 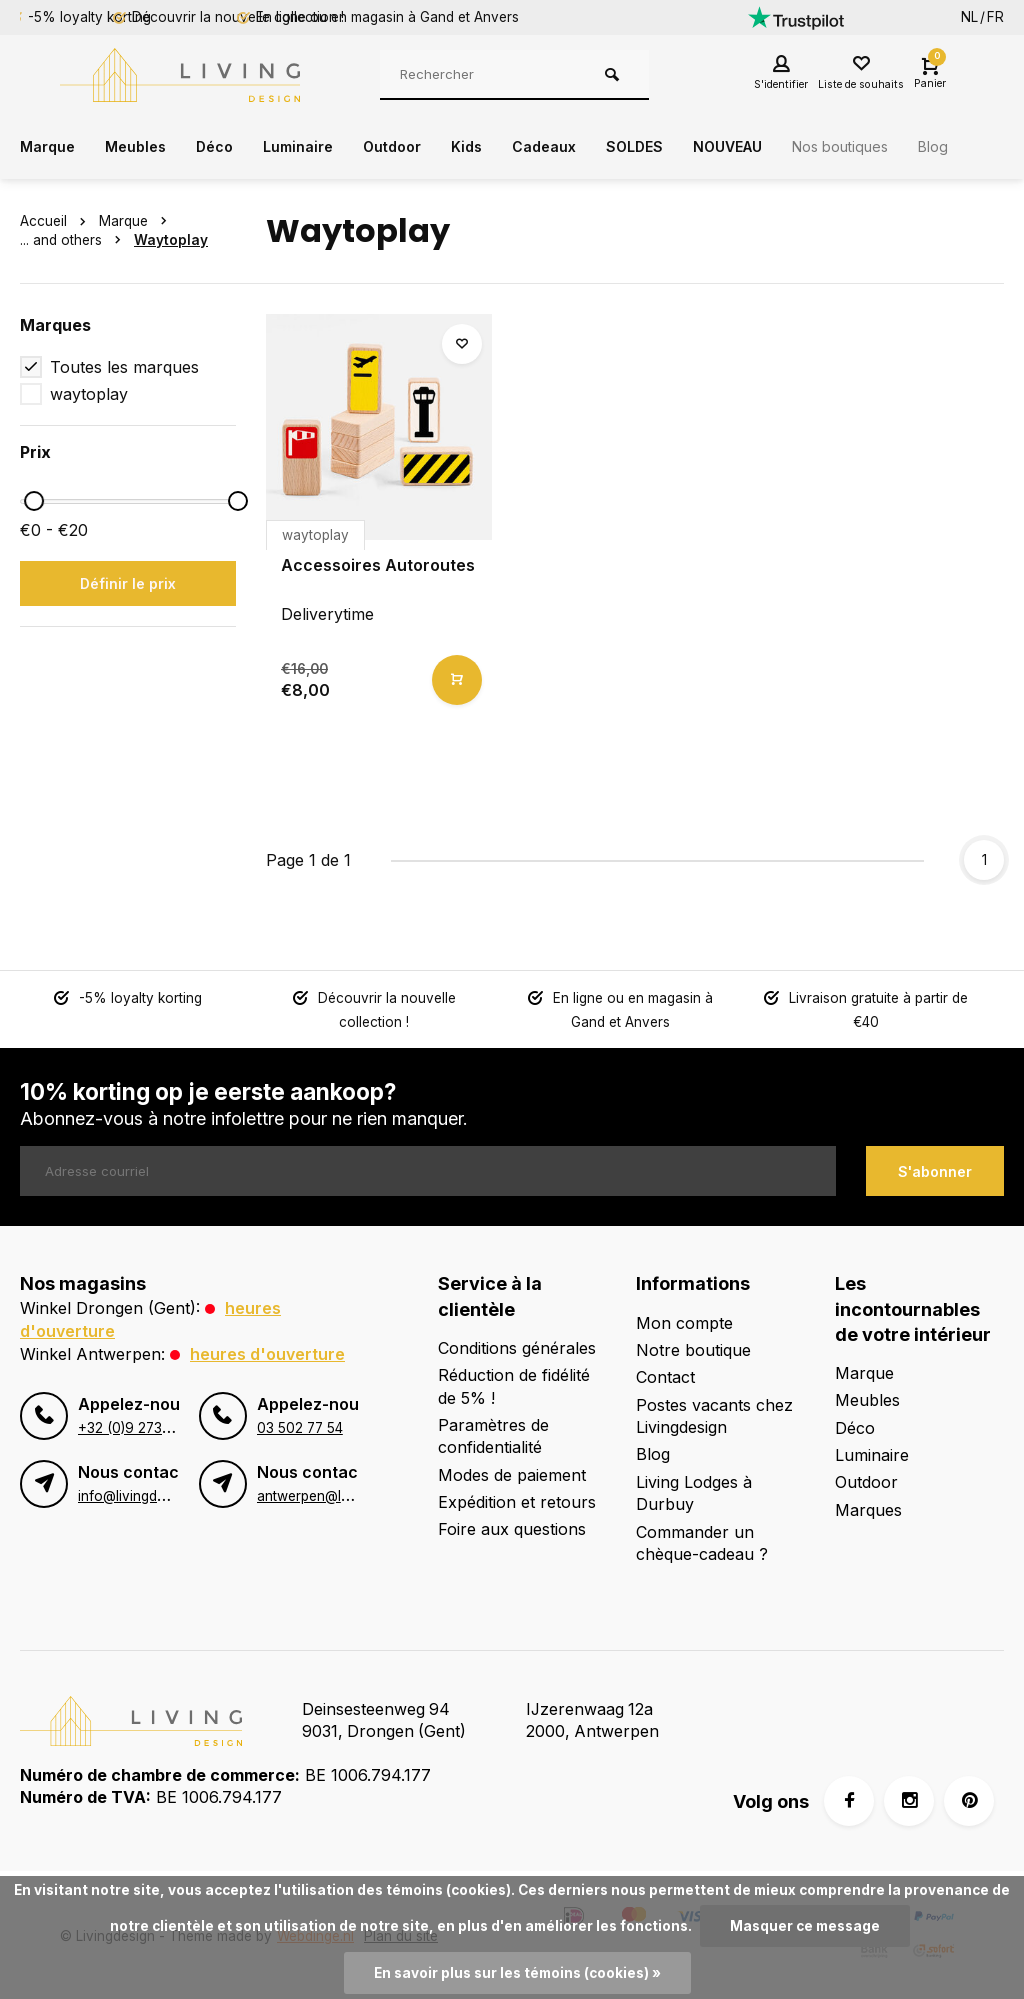 I want to click on Mon compte, so click(x=684, y=1320).